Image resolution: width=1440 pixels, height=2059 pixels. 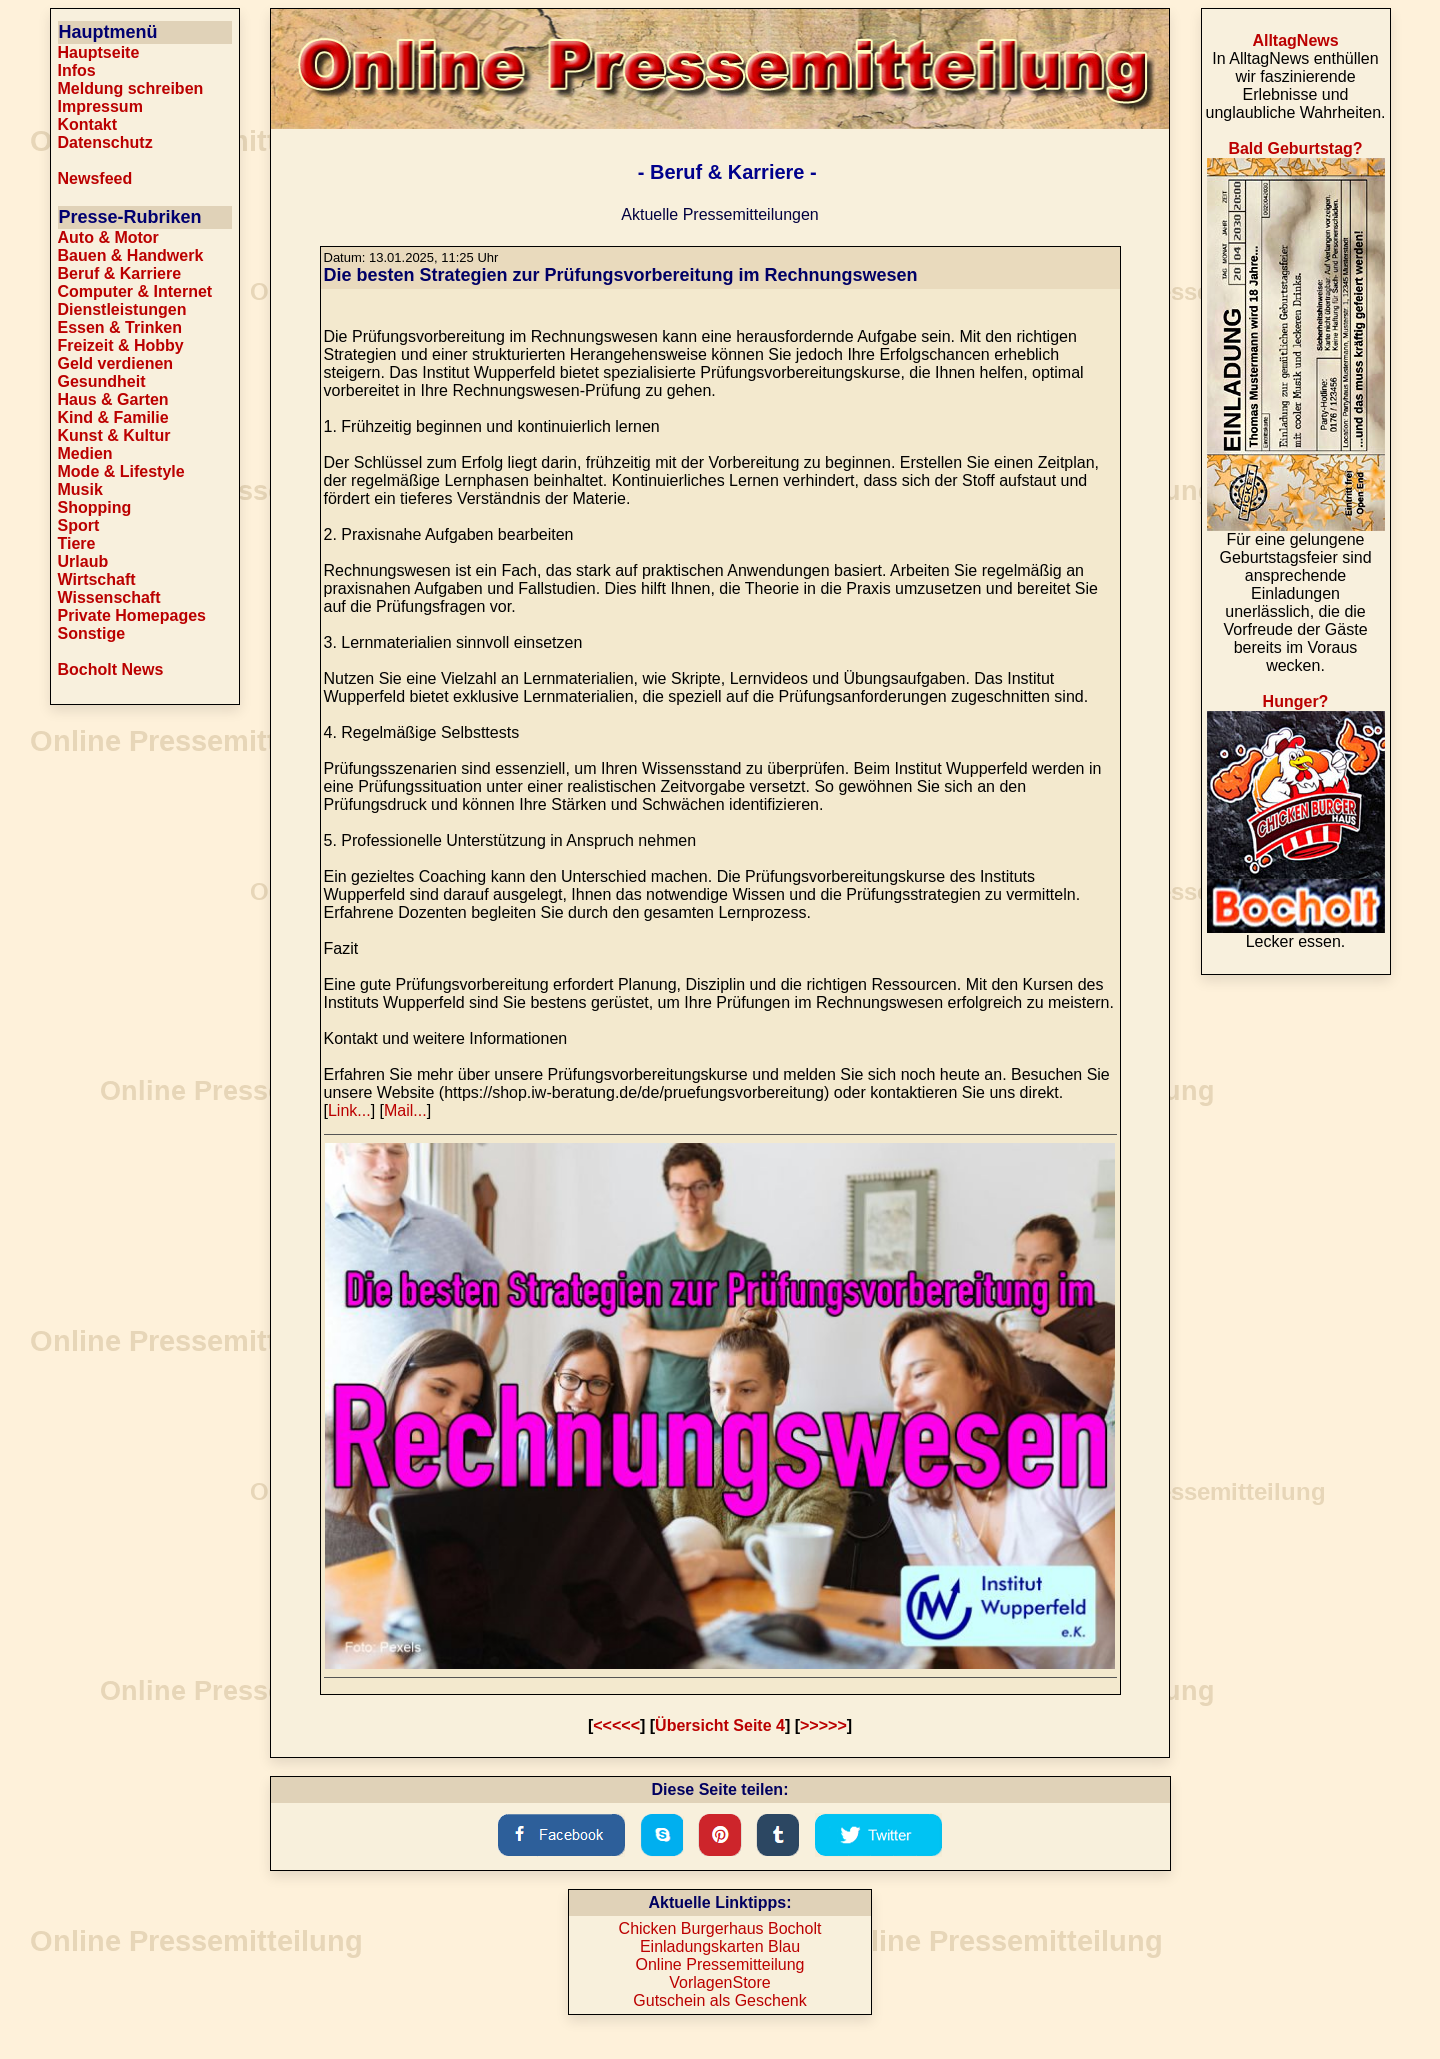 I want to click on Link..., so click(x=349, y=1110).